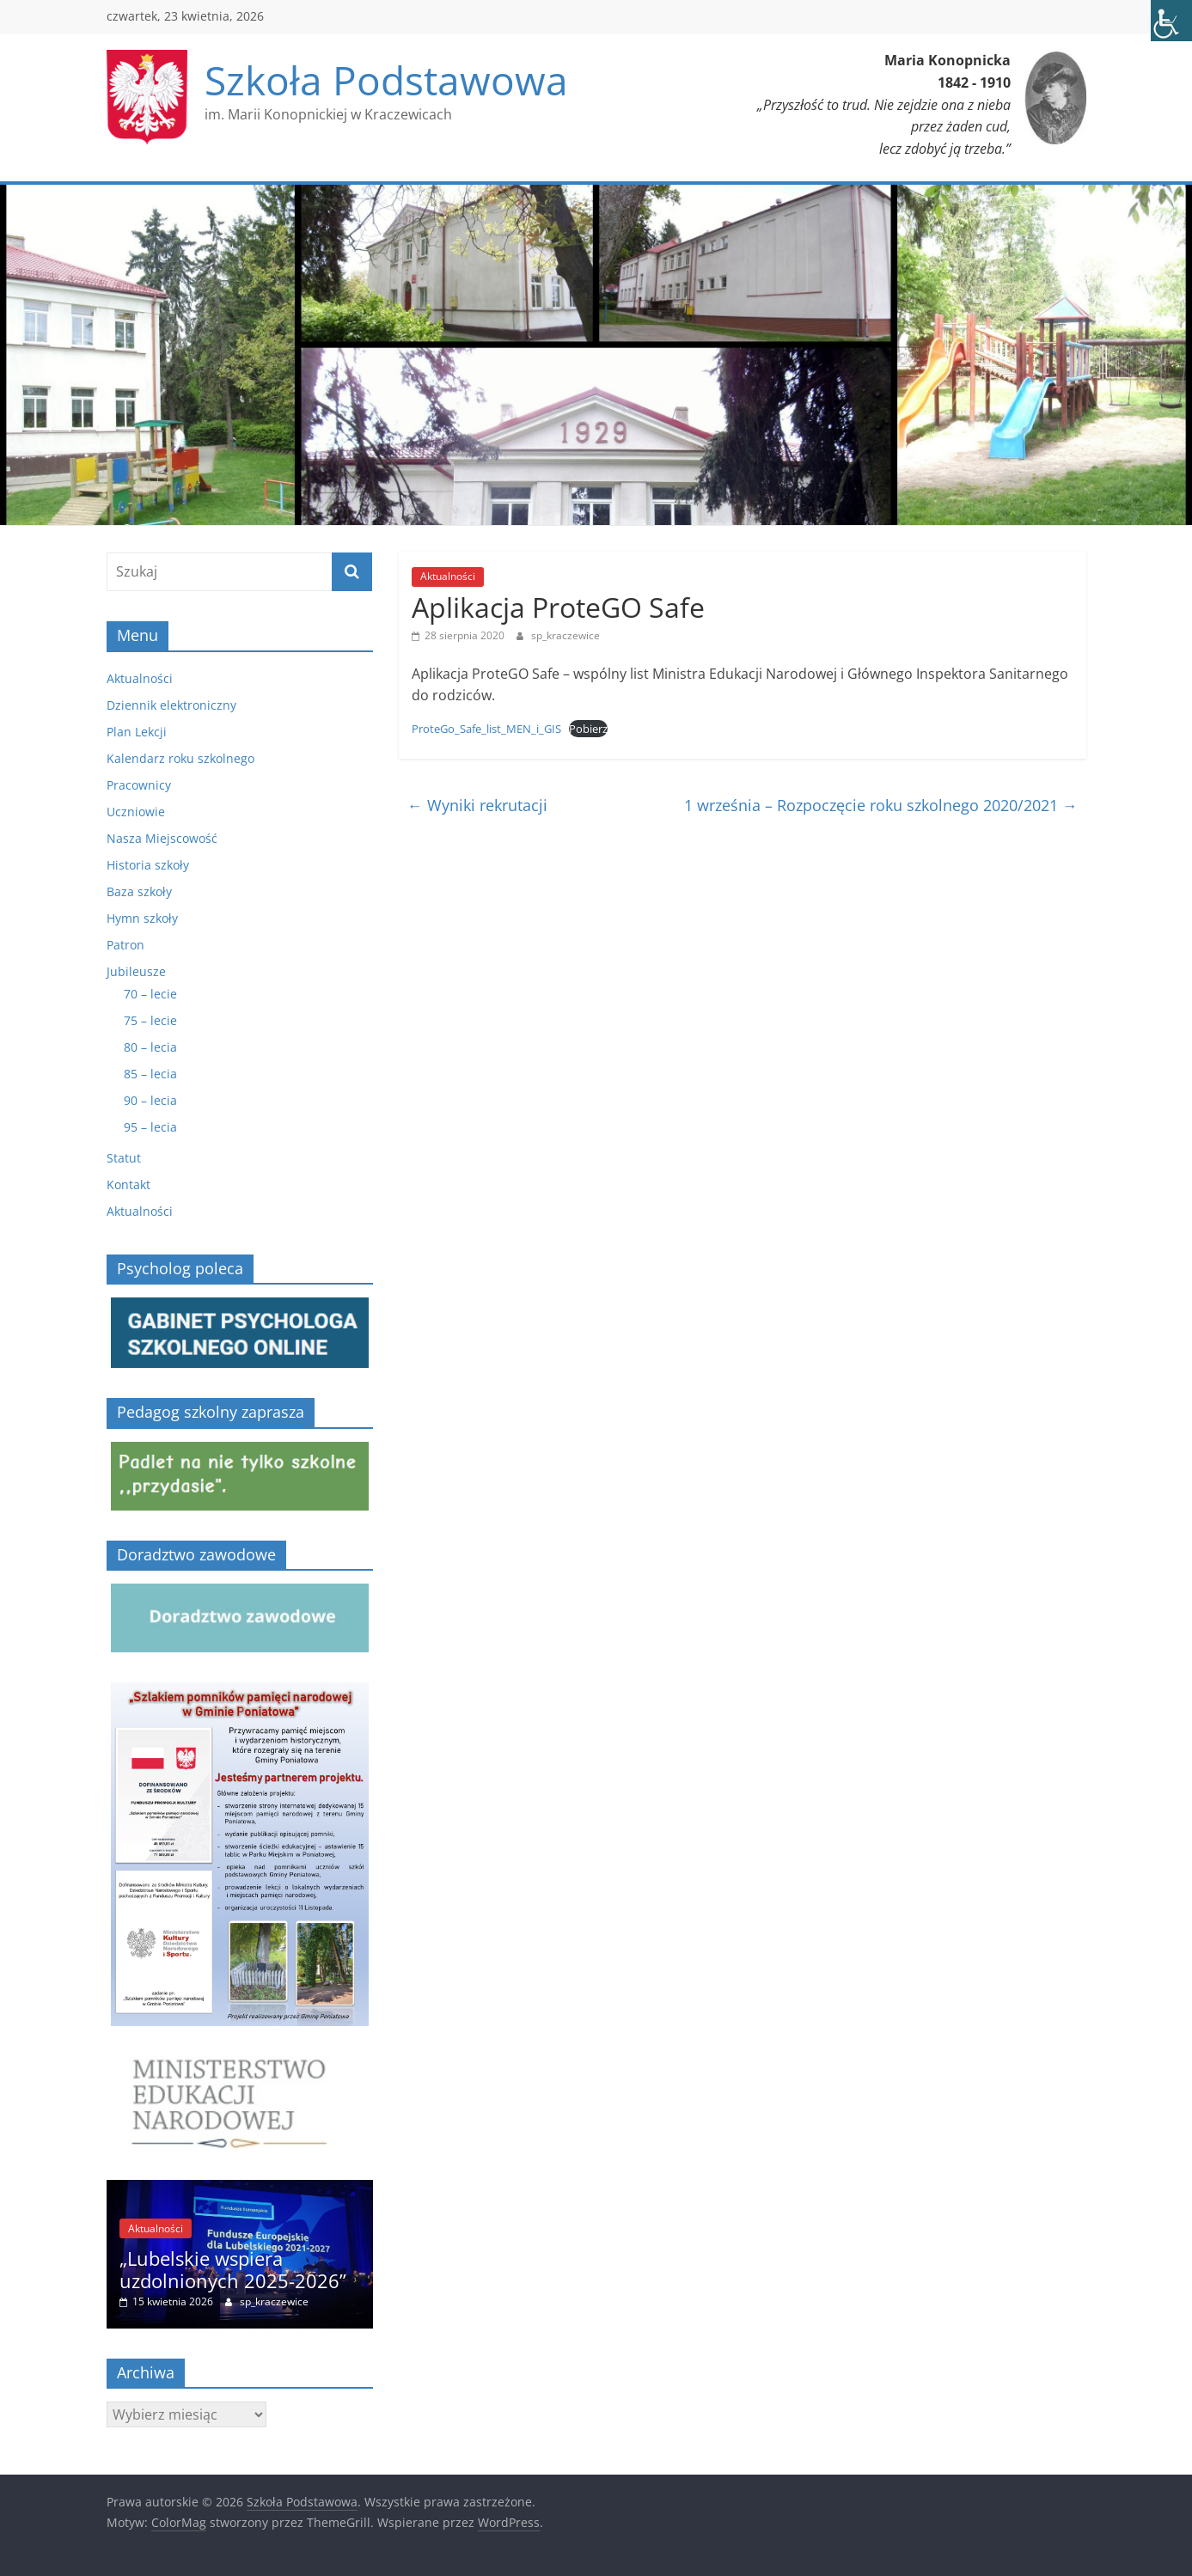 This screenshot has height=2576, width=1192. Describe the element at coordinates (1171, 20) in the screenshot. I see `[Accessibility Helper sidebar]` at that location.